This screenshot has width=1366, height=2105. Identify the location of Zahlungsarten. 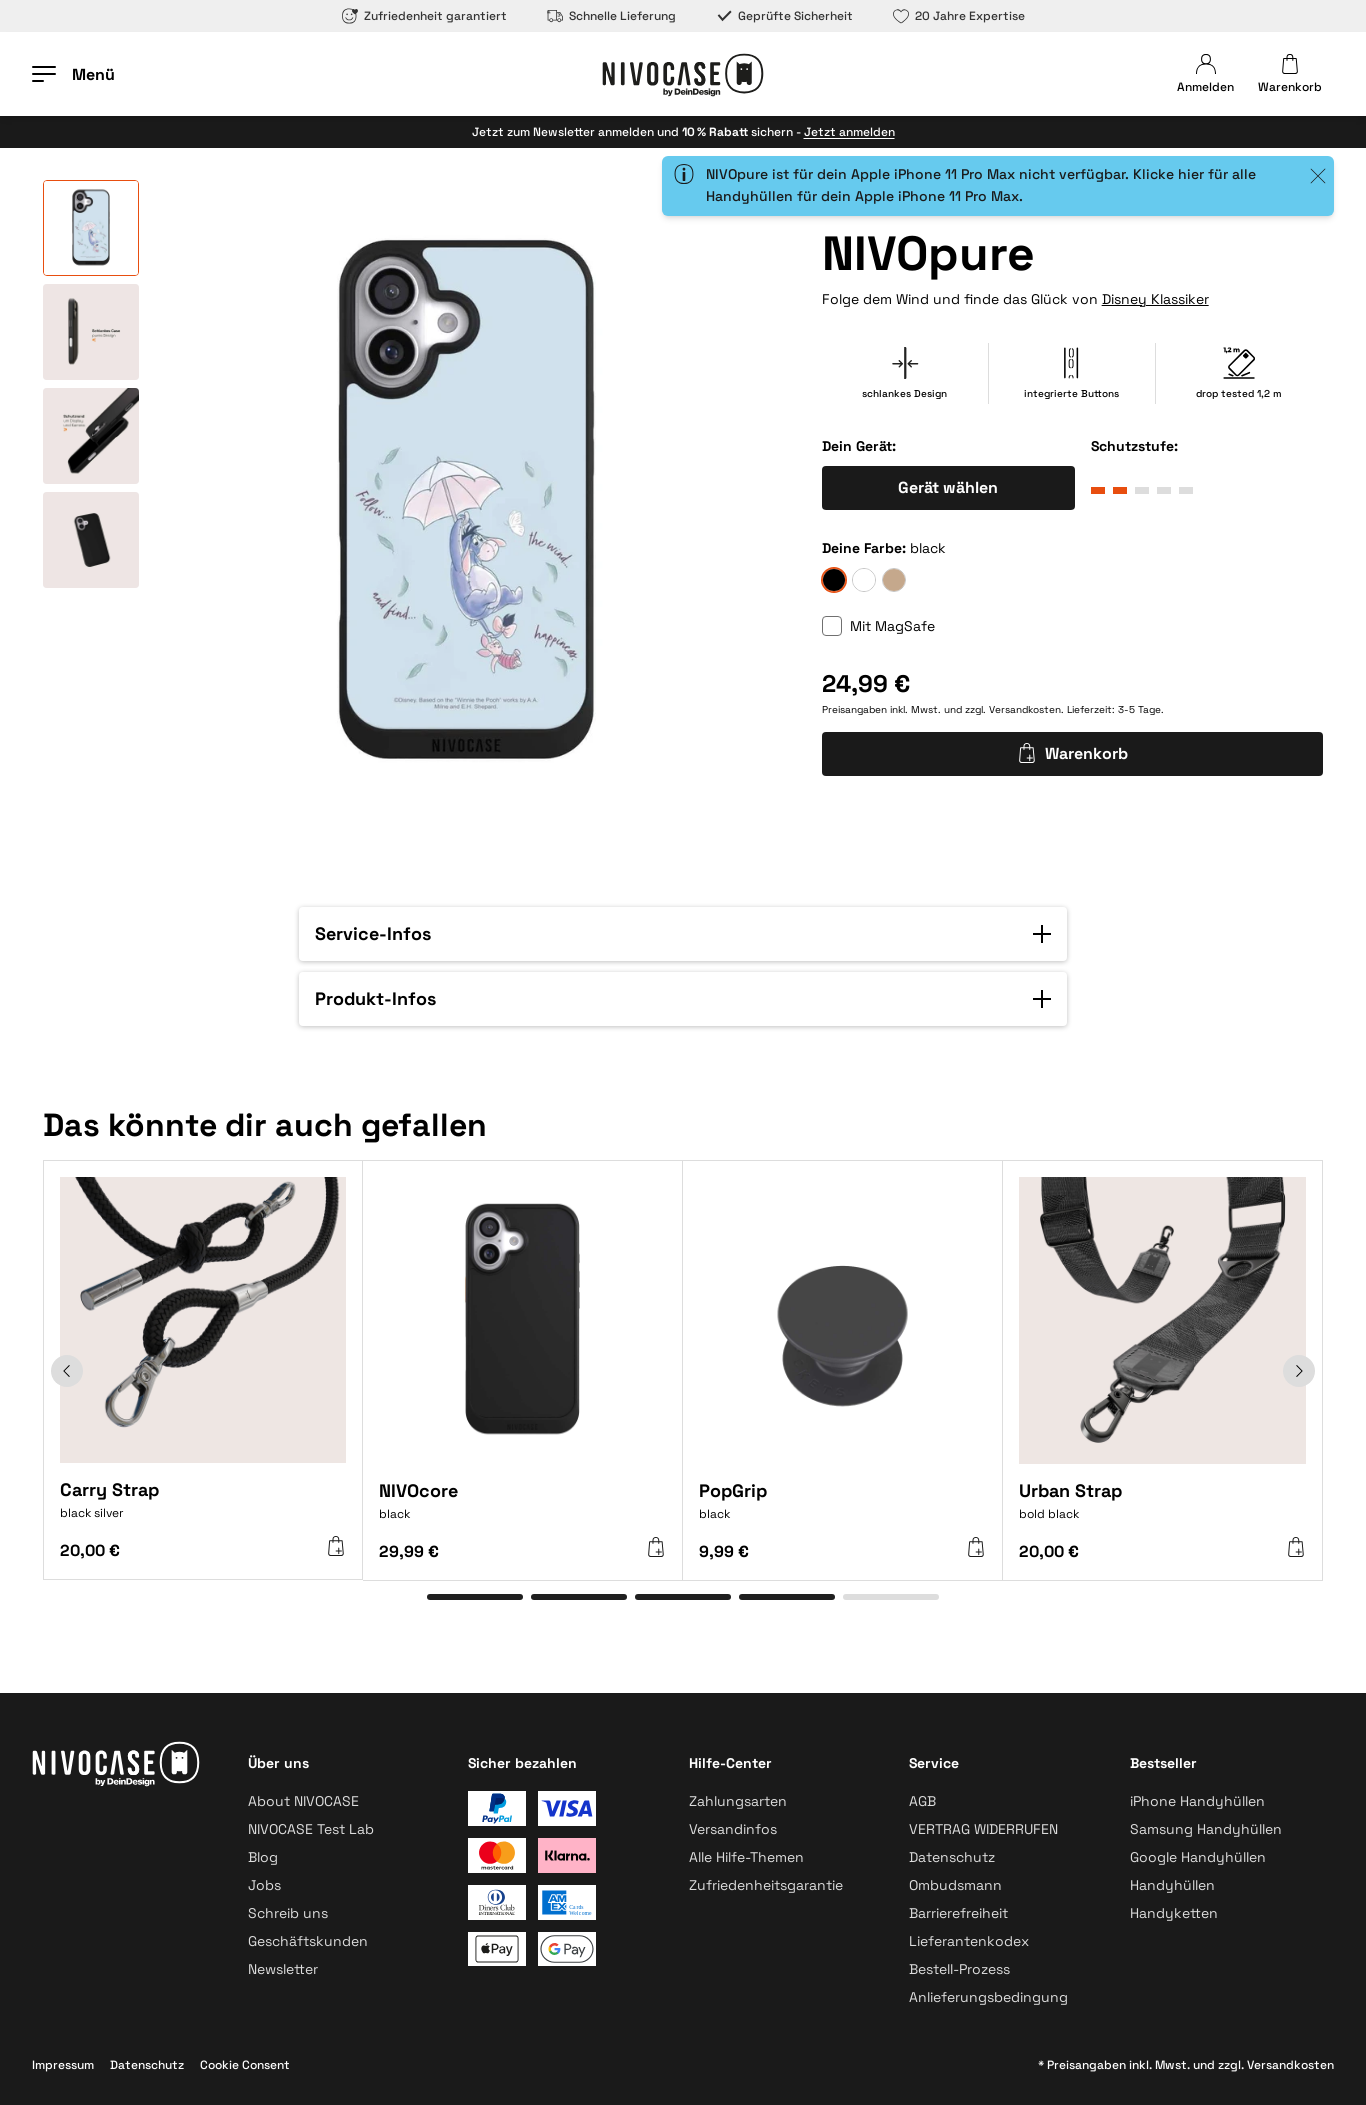
(738, 1801).